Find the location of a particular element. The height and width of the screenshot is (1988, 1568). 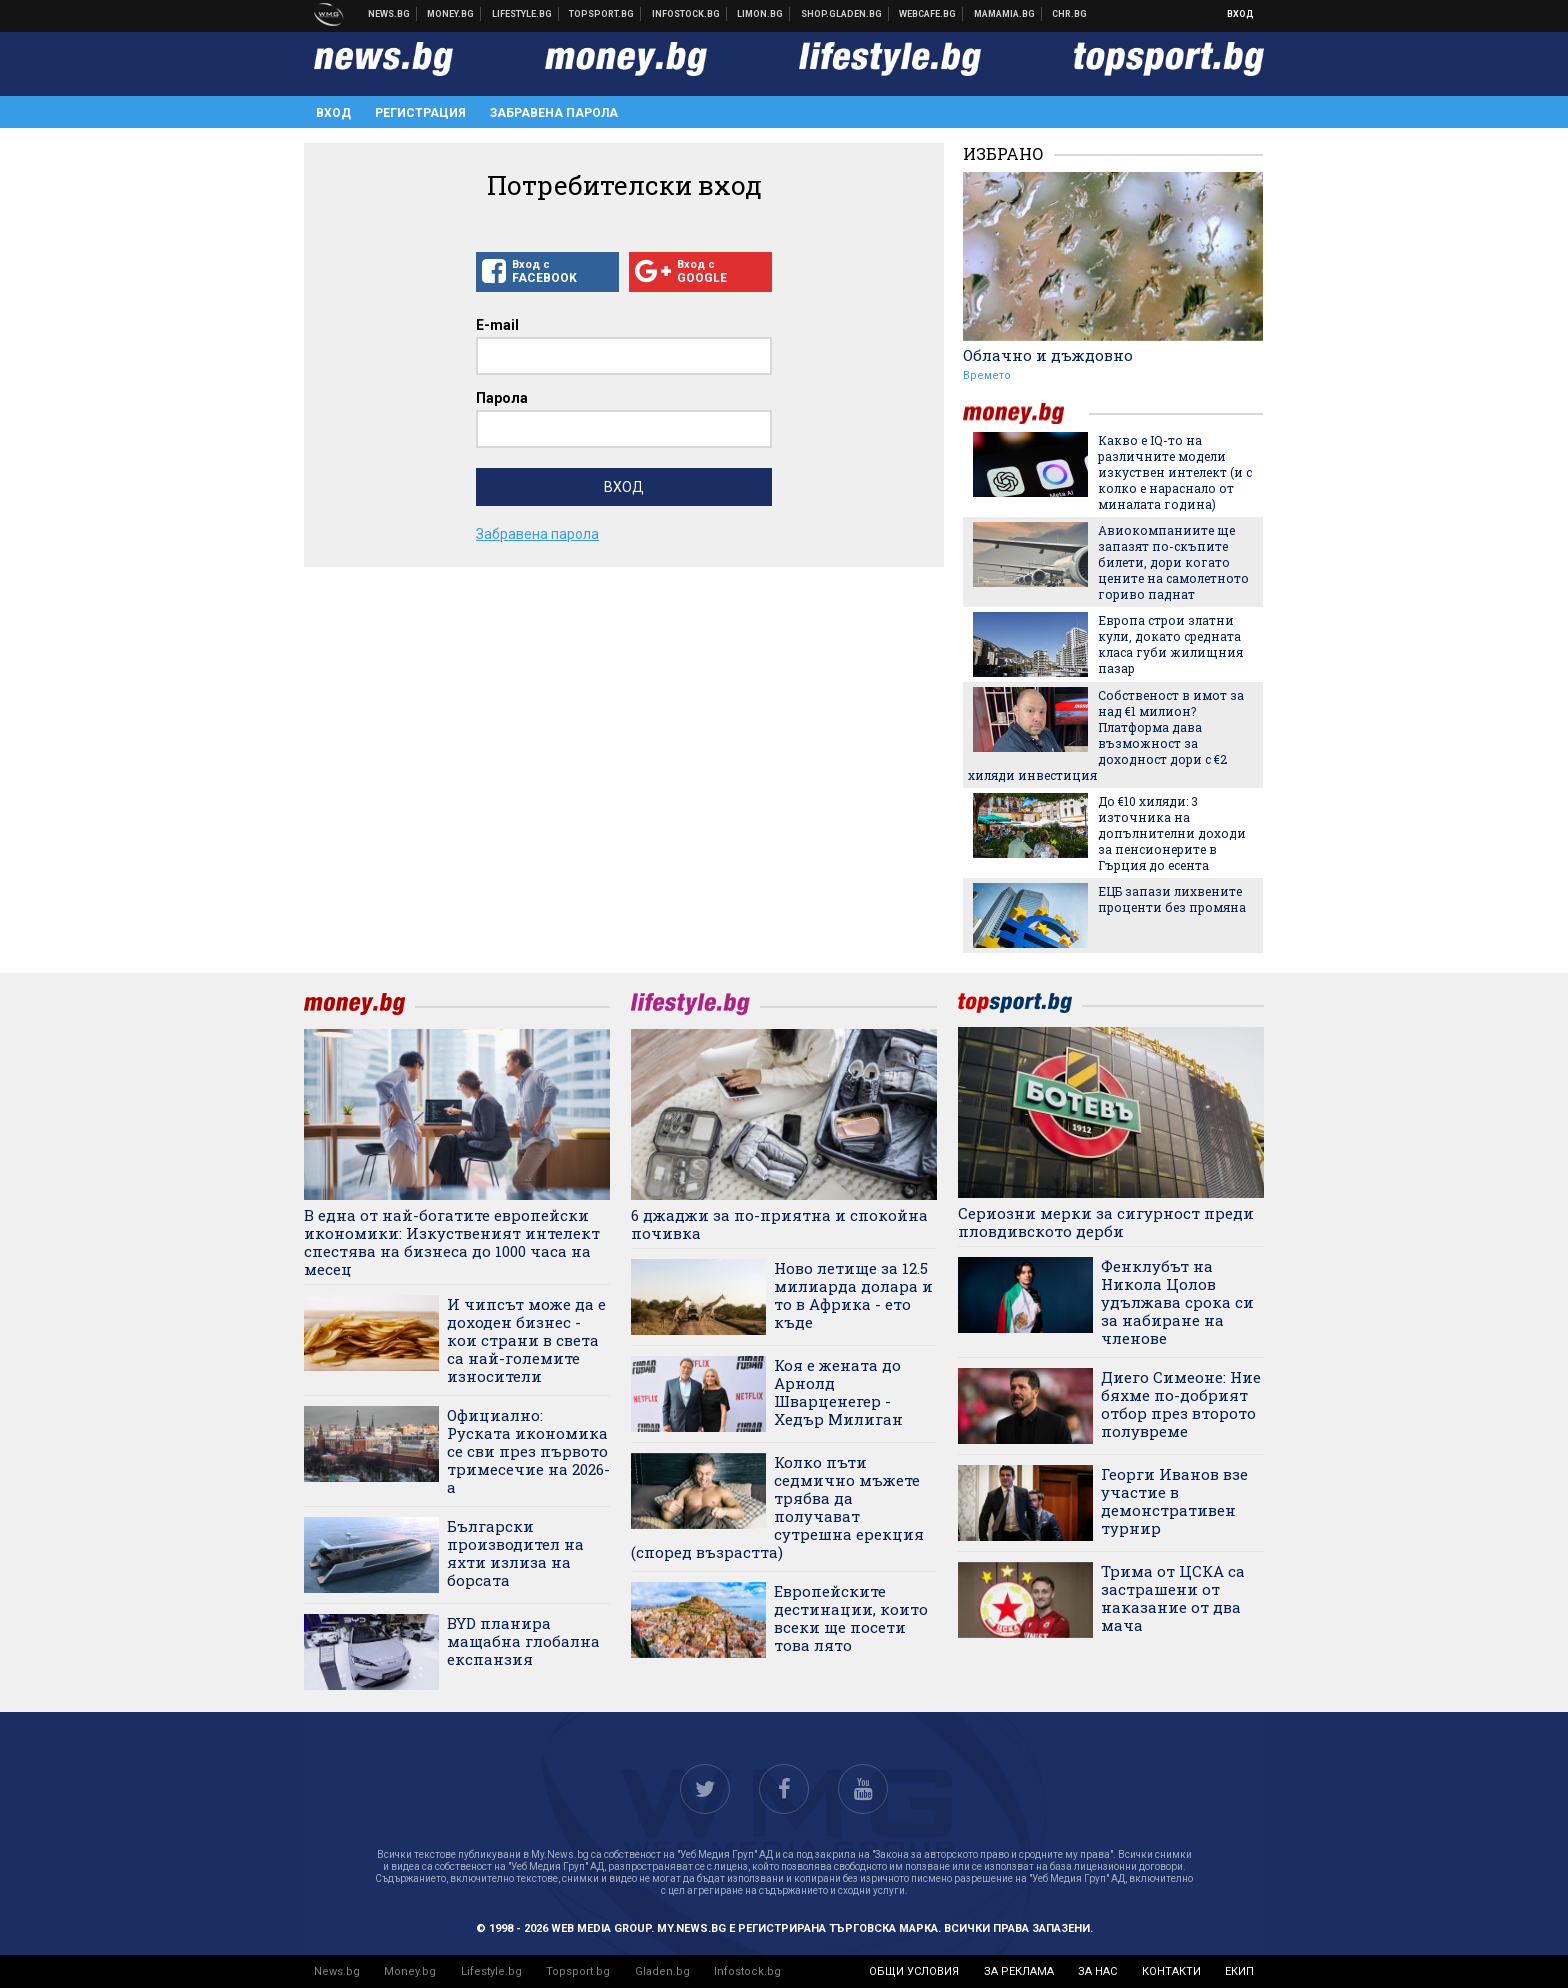

Новини is located at coordinates (389, 14).